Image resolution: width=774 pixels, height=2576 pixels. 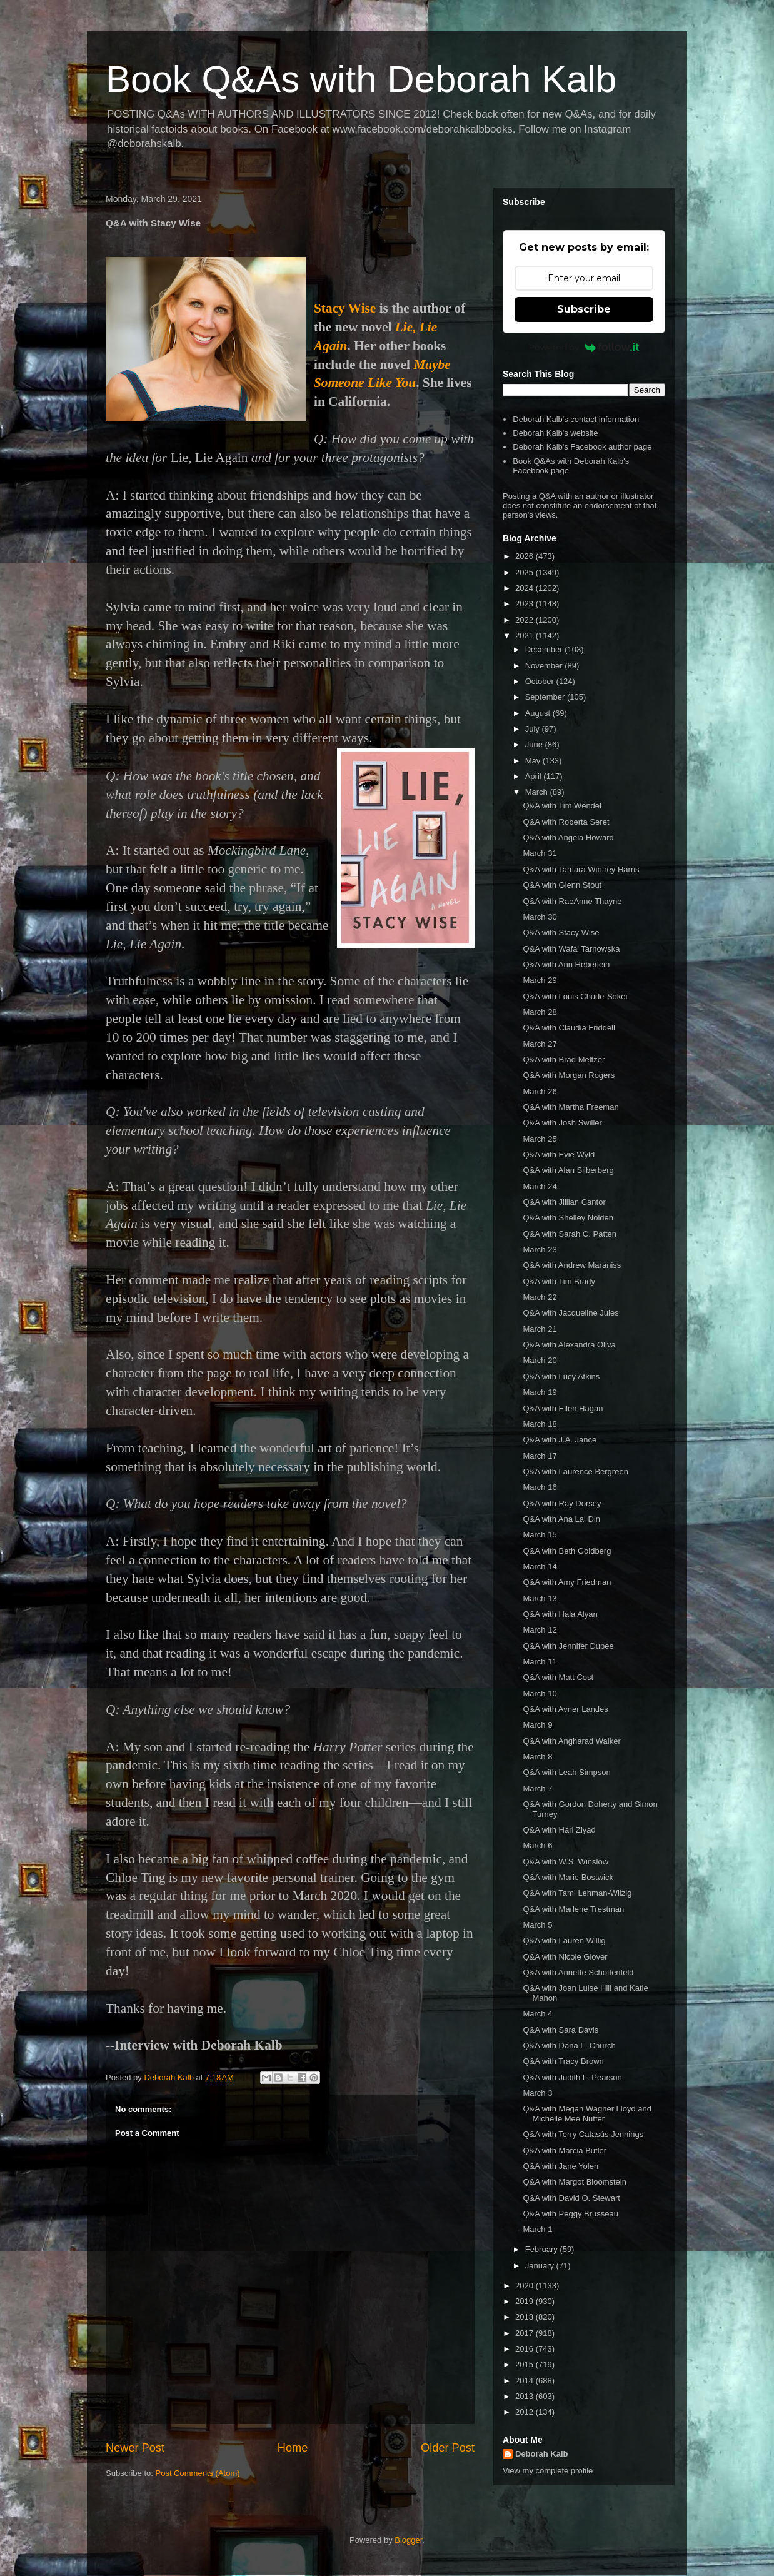 What do you see at coordinates (555, 433) in the screenshot?
I see `Deborah Kalb's website` at bounding box center [555, 433].